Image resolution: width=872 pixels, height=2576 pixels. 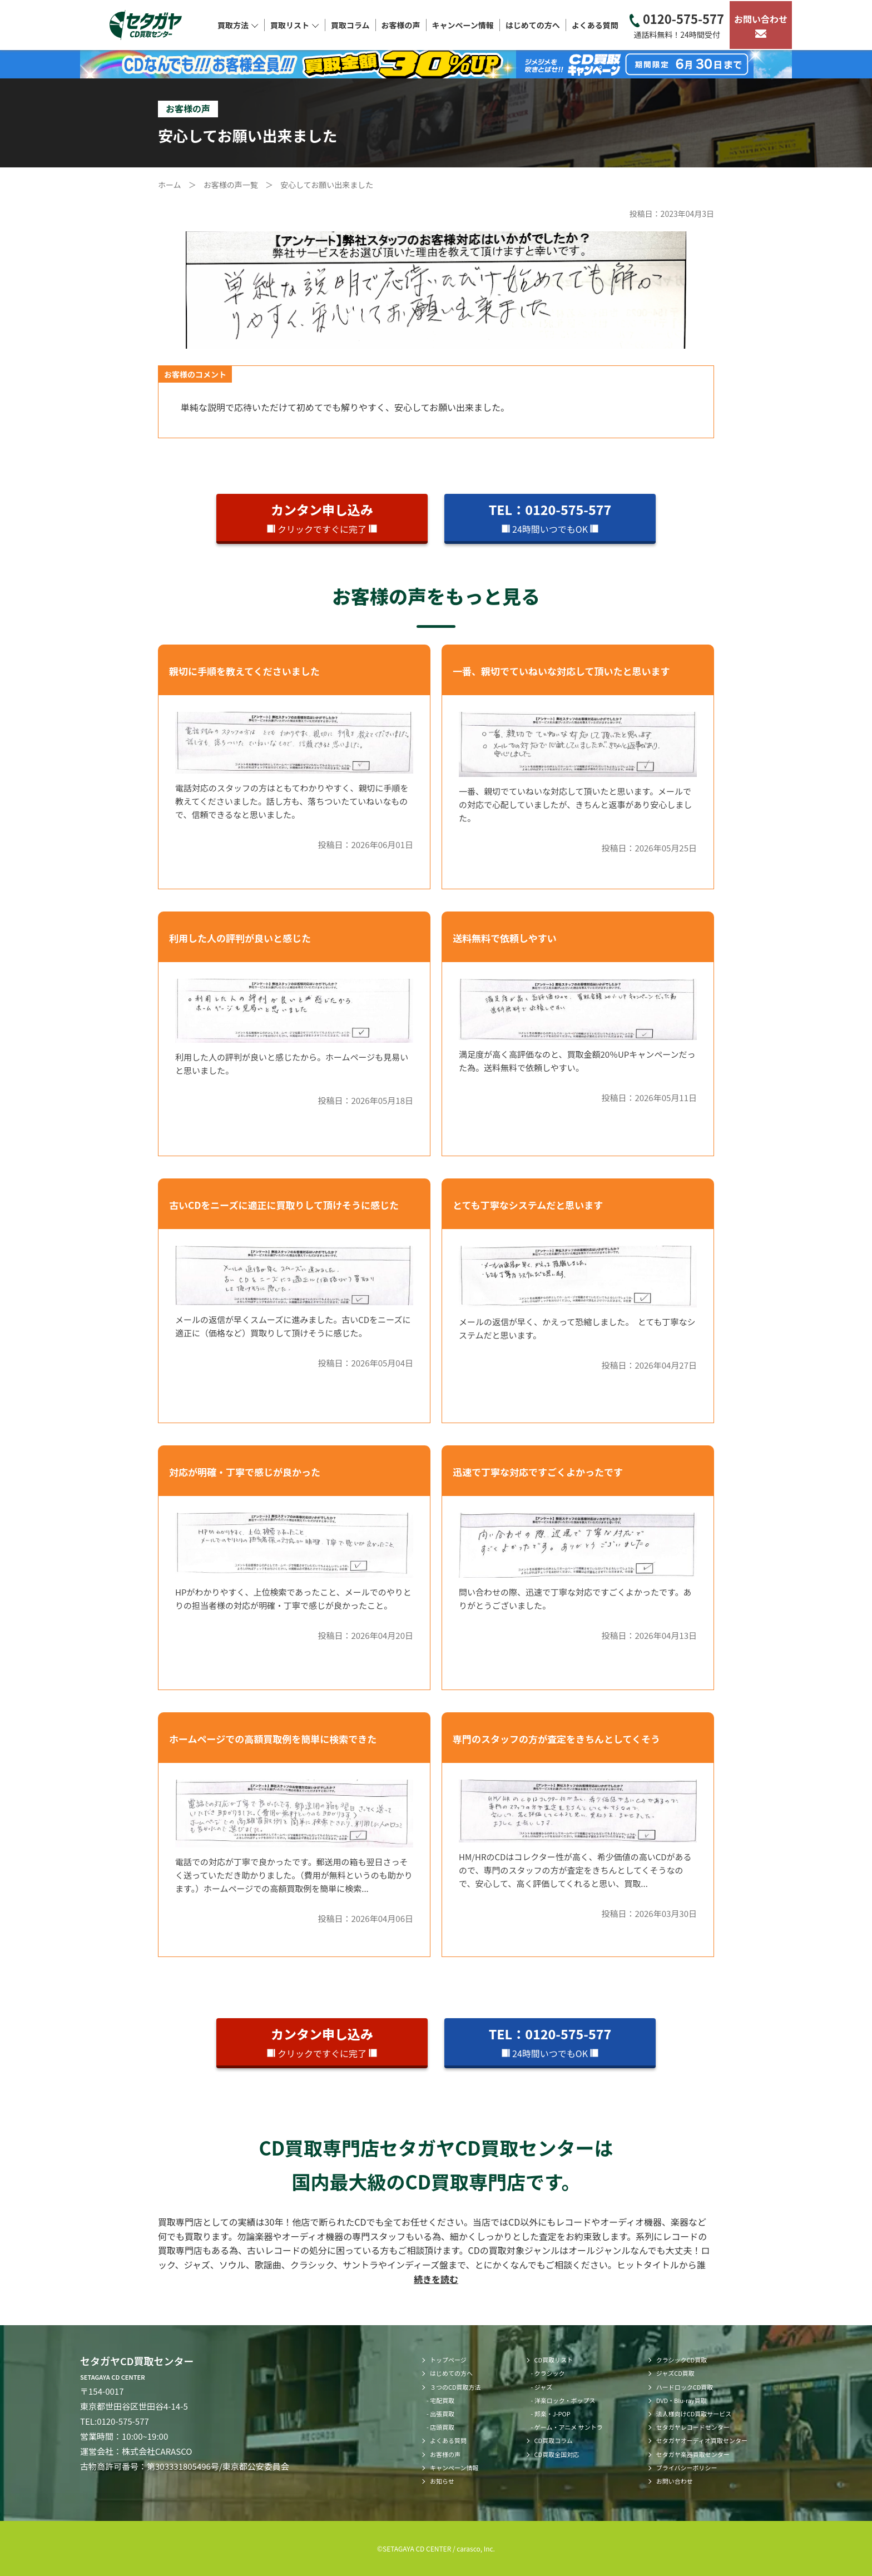 What do you see at coordinates (442, 2413) in the screenshot?
I see `出張買取` at bounding box center [442, 2413].